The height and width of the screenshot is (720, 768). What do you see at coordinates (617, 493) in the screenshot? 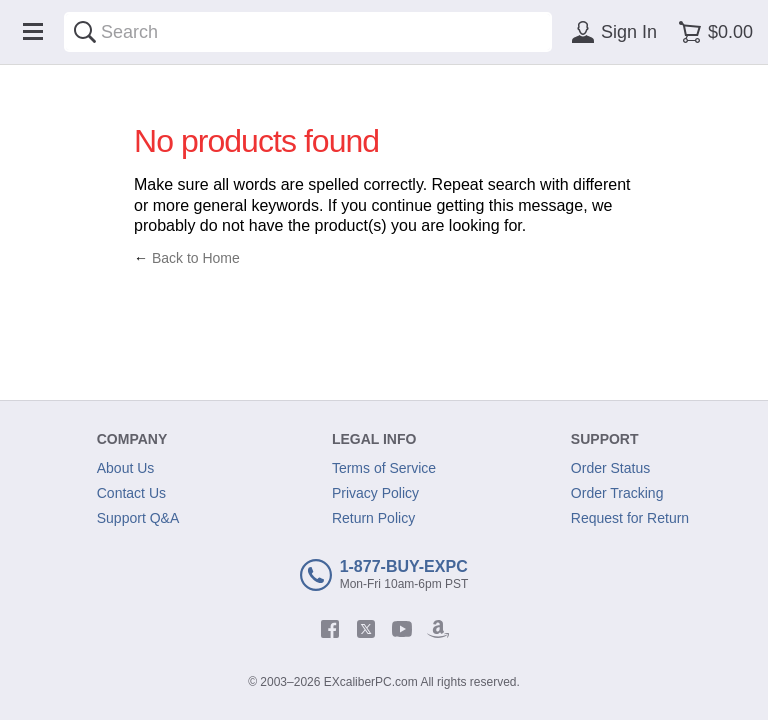
I see `Order Tracking` at bounding box center [617, 493].